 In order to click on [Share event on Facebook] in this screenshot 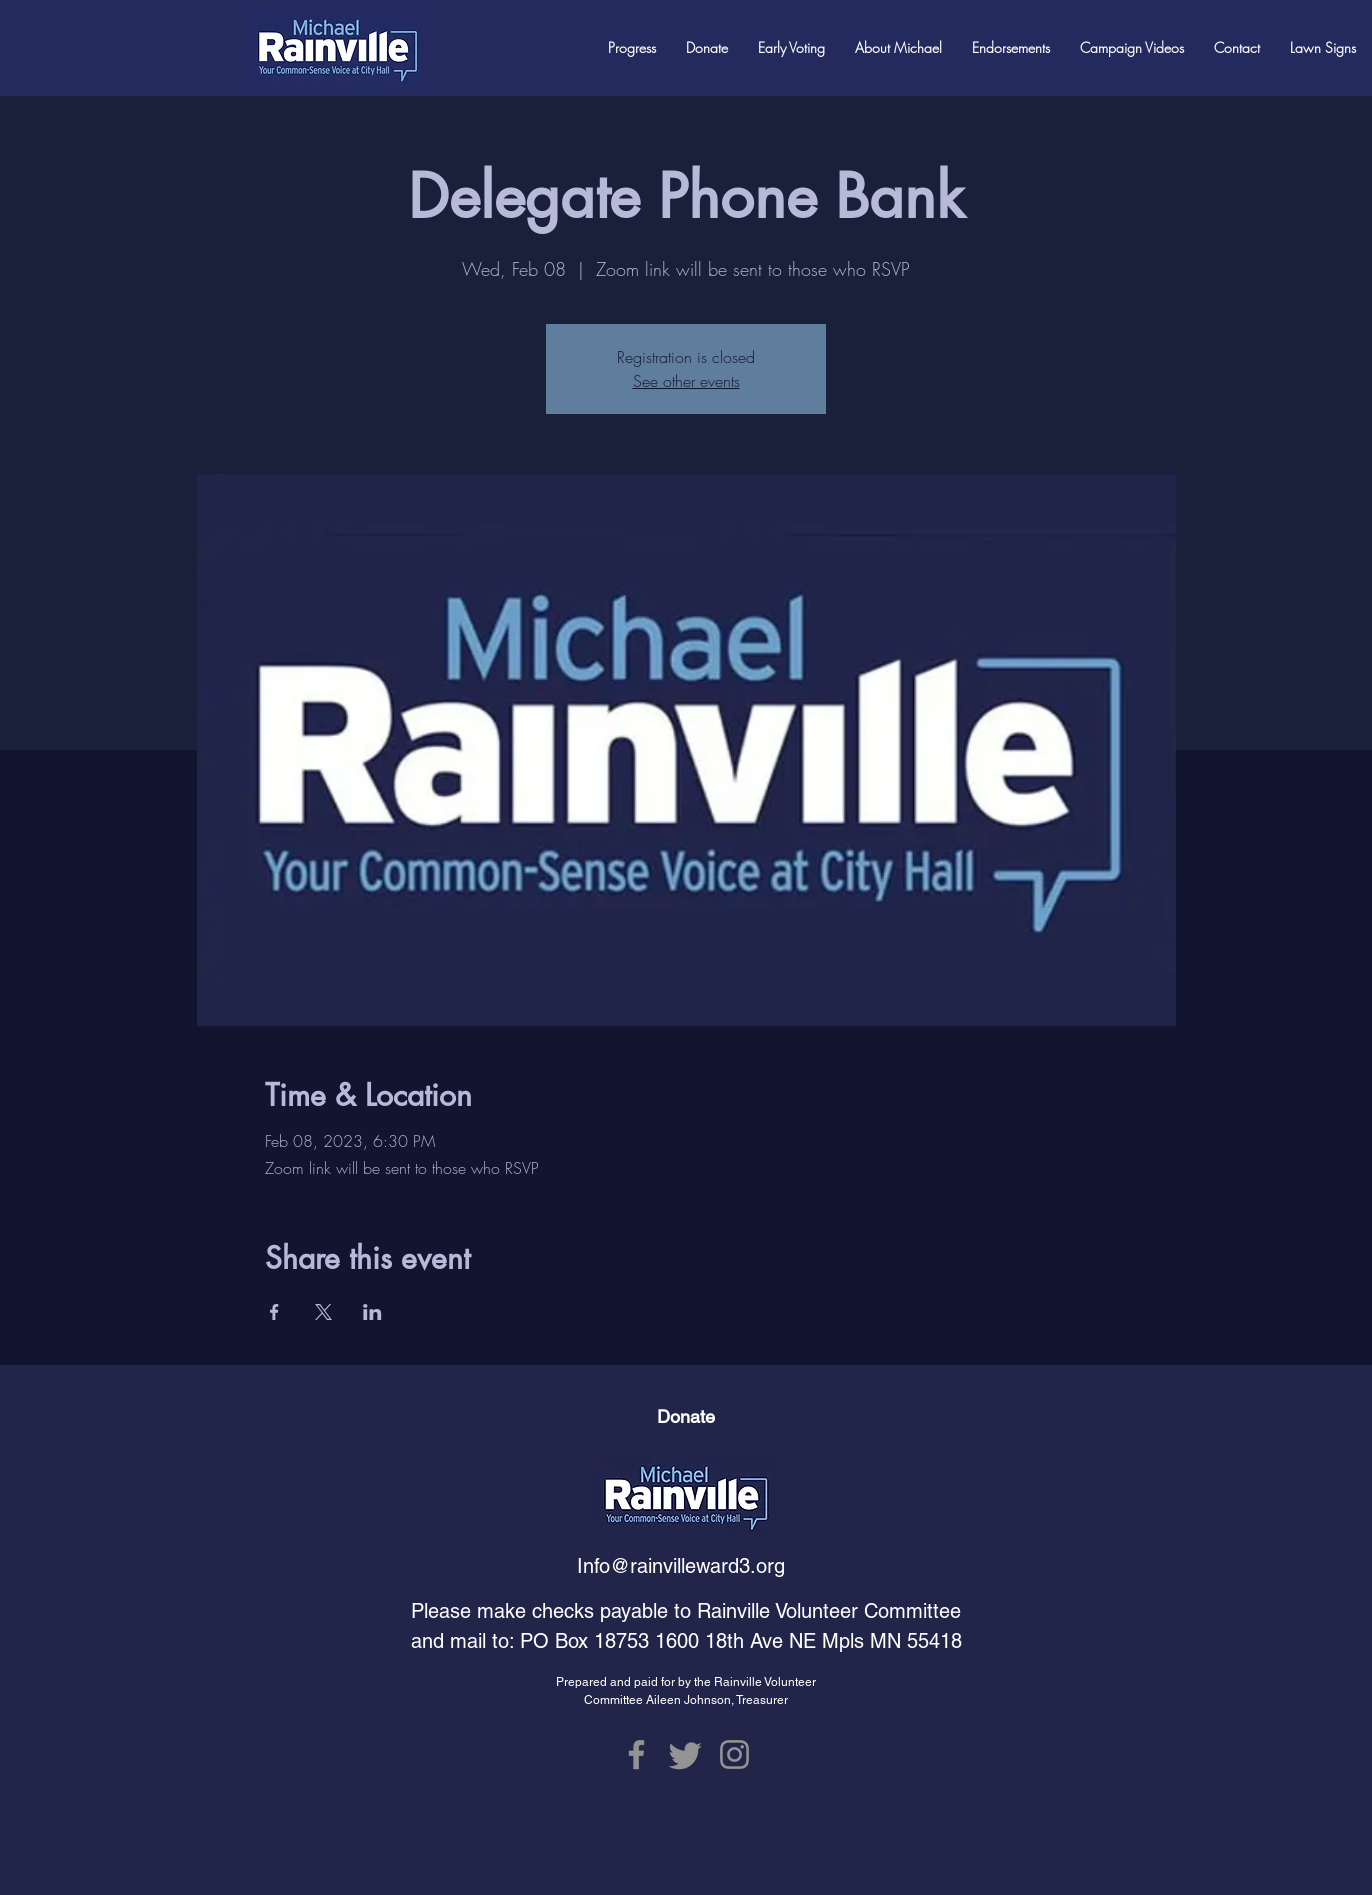, I will do `click(274, 1312)`.